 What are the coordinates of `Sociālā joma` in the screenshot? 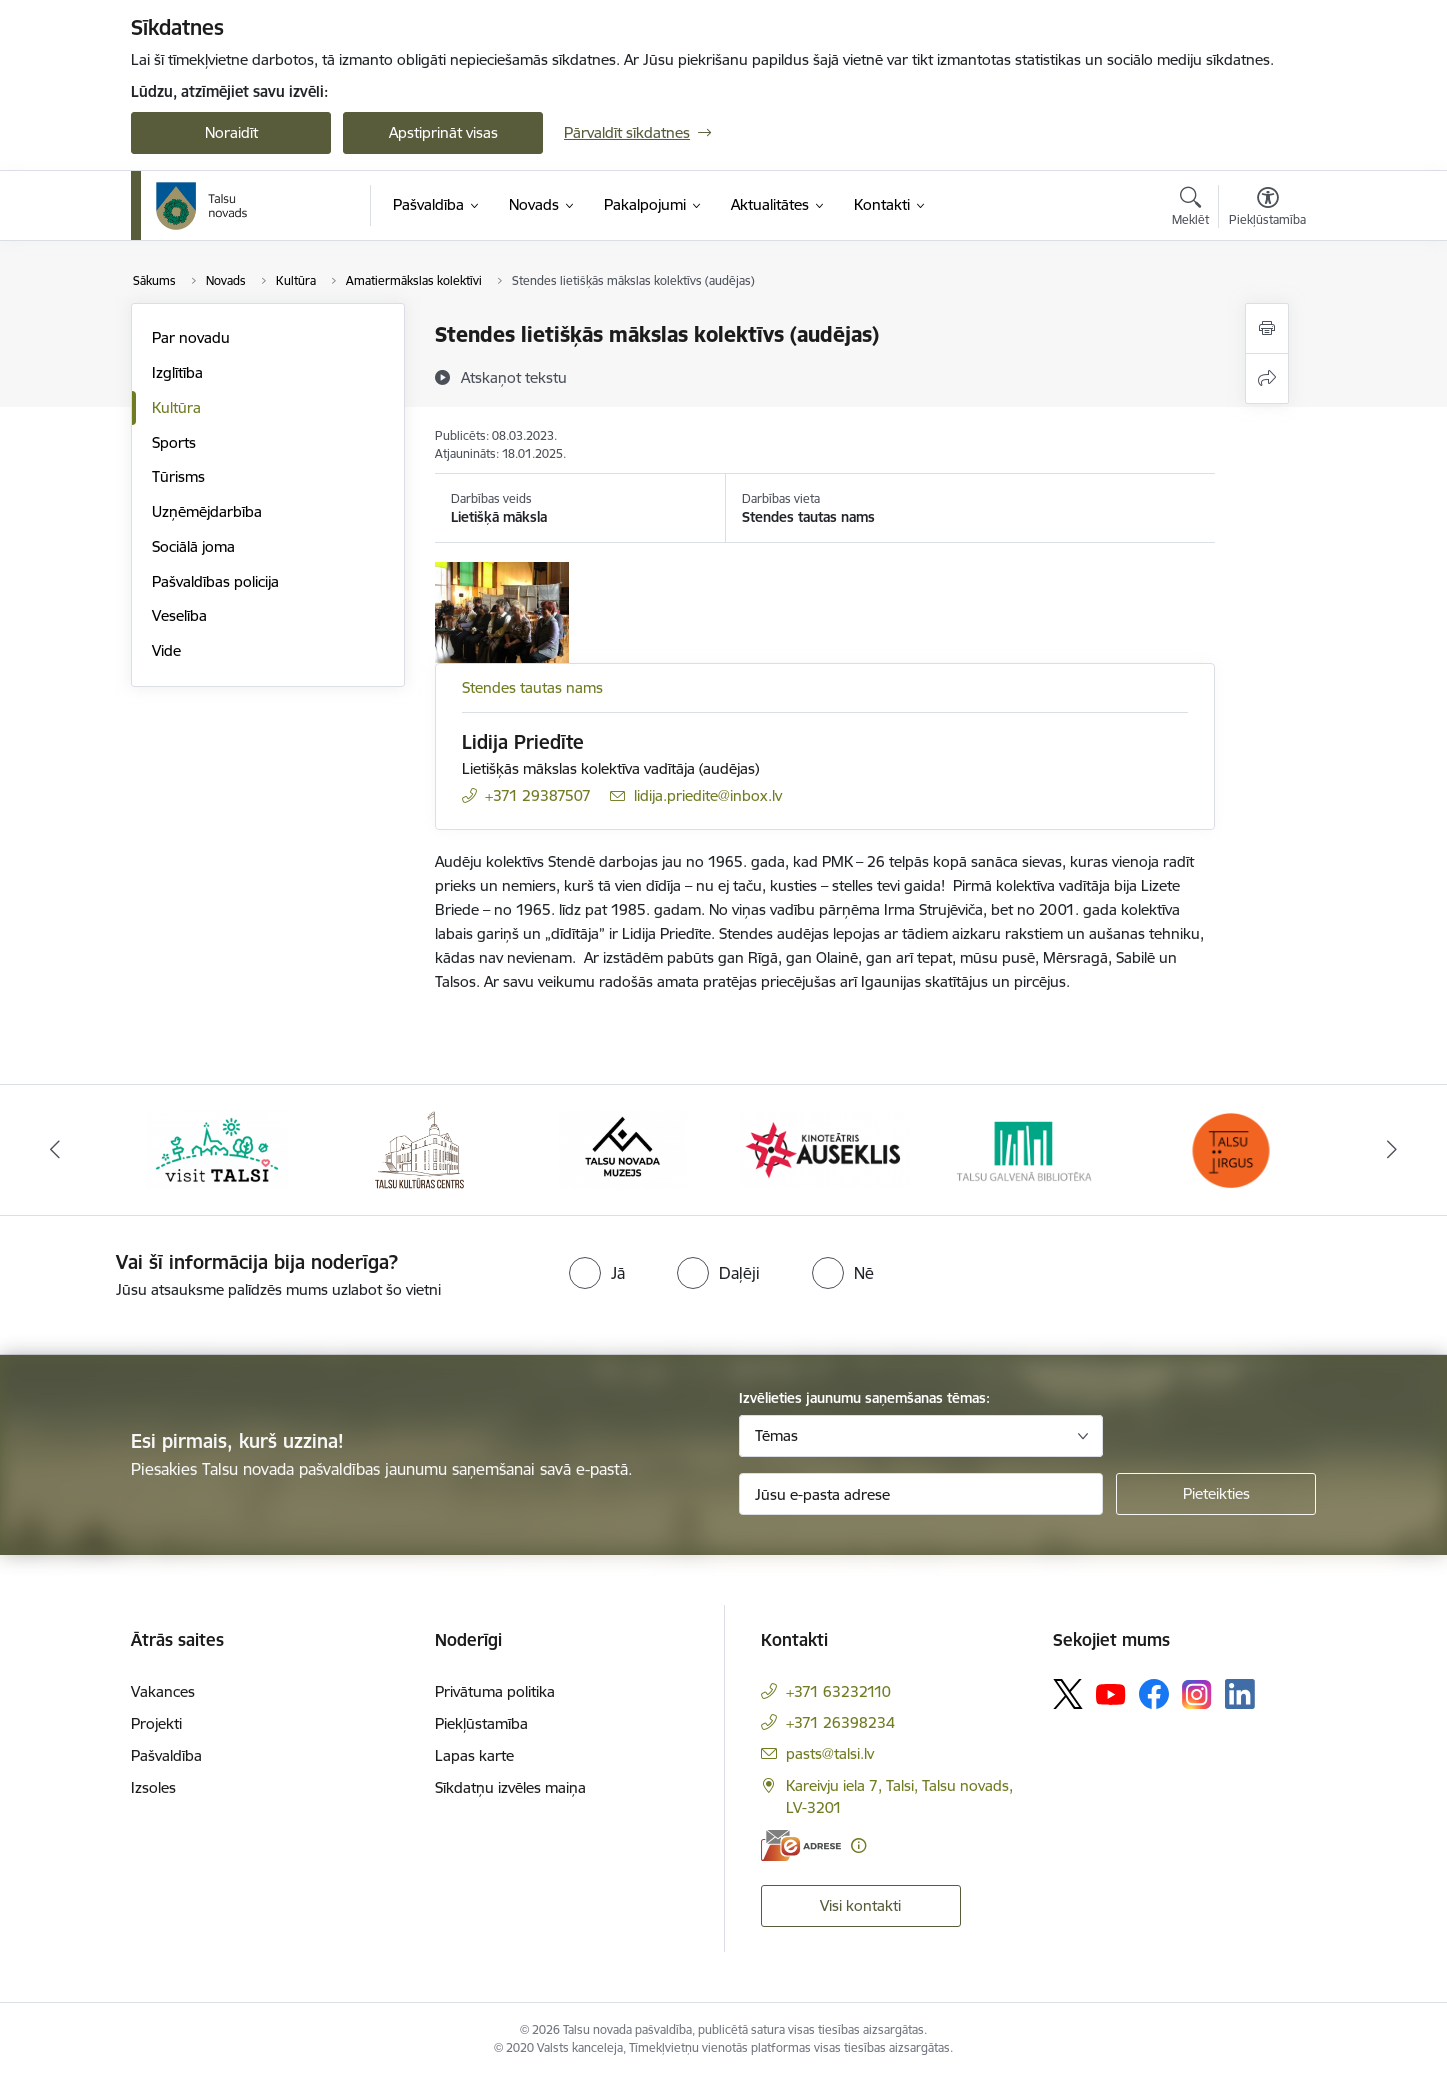 It's located at (193, 546).